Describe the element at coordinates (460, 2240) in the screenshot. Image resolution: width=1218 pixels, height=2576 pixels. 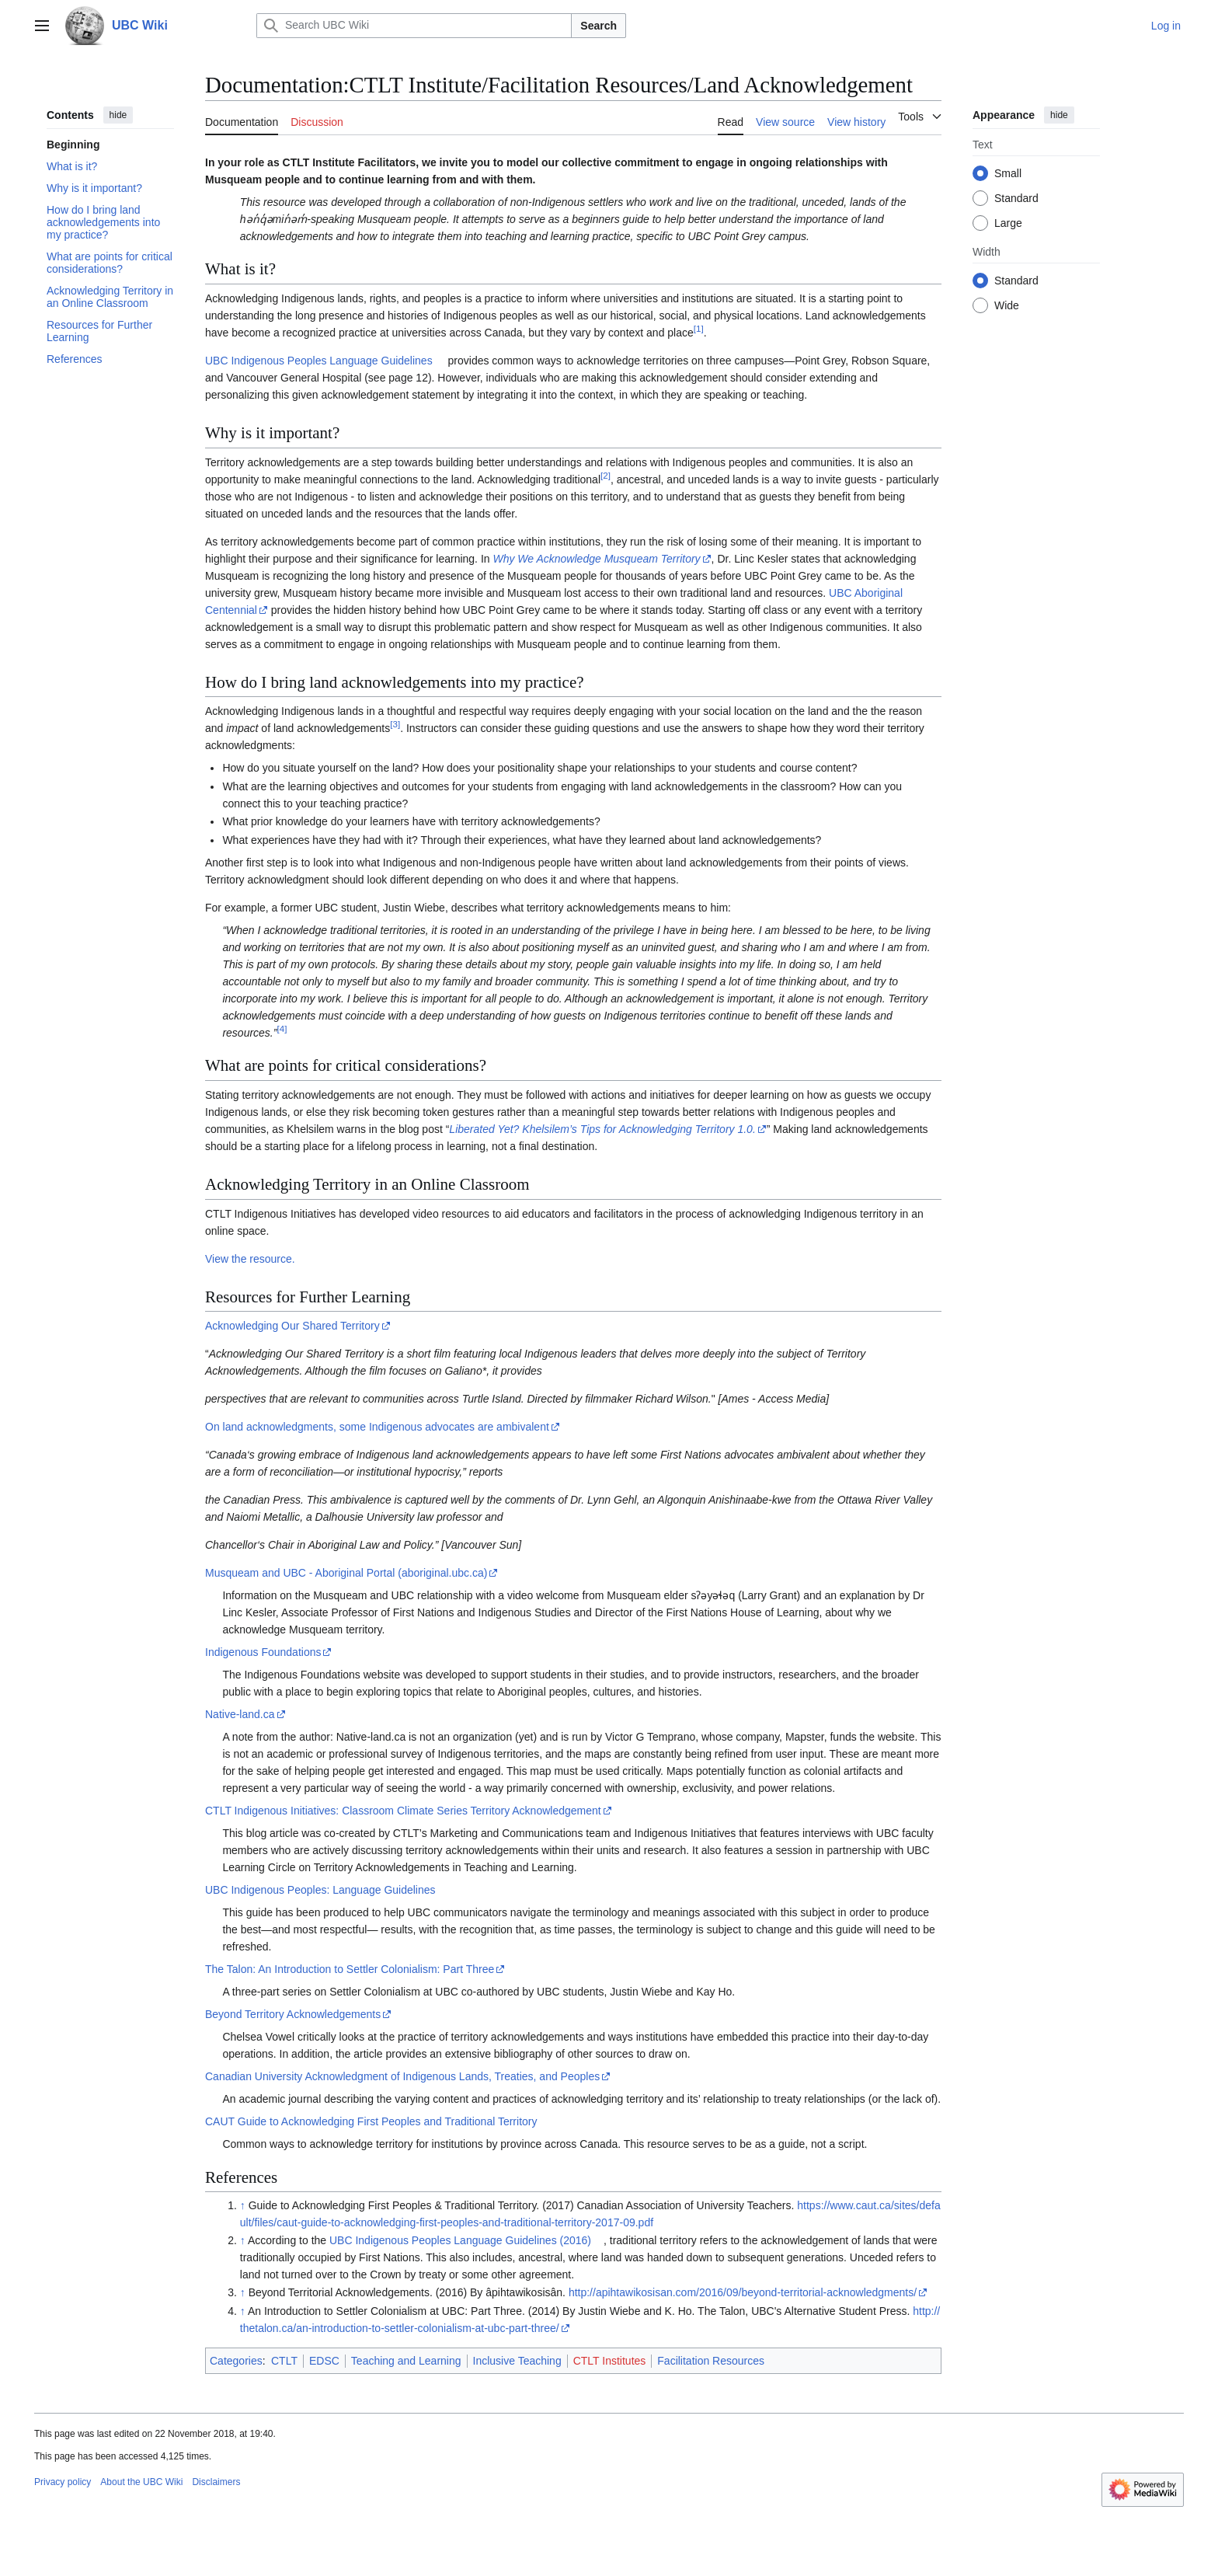
I see `UBC Indigenous Peoples Language Guidelines (2016)` at that location.